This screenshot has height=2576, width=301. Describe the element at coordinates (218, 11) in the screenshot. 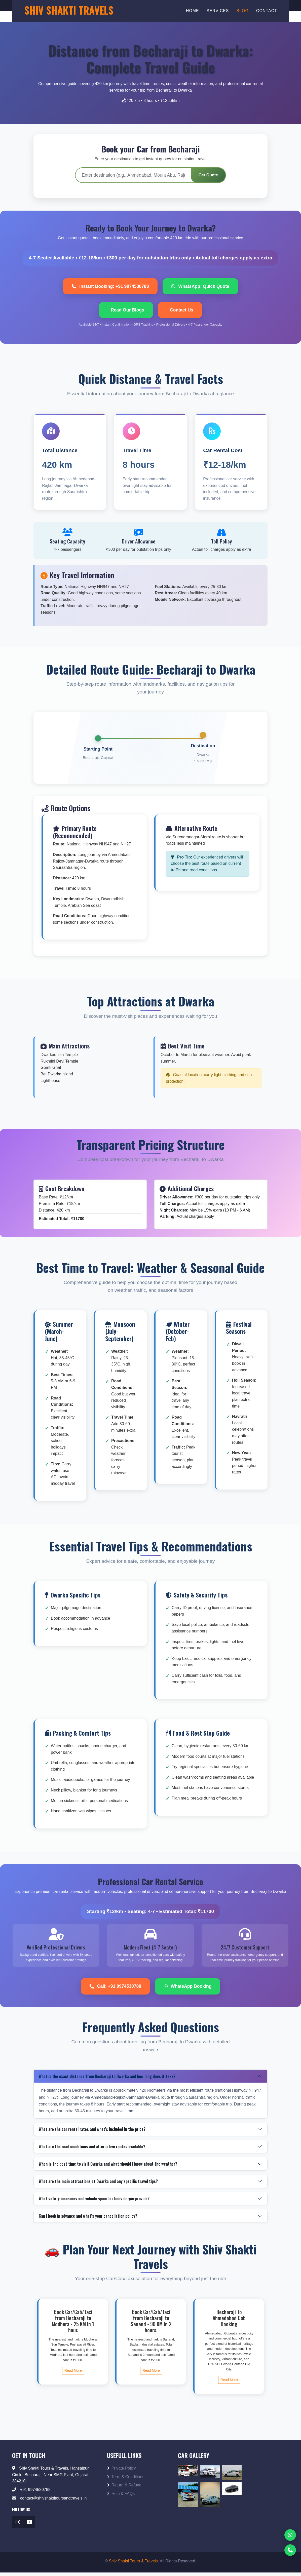

I see `Services` at that location.